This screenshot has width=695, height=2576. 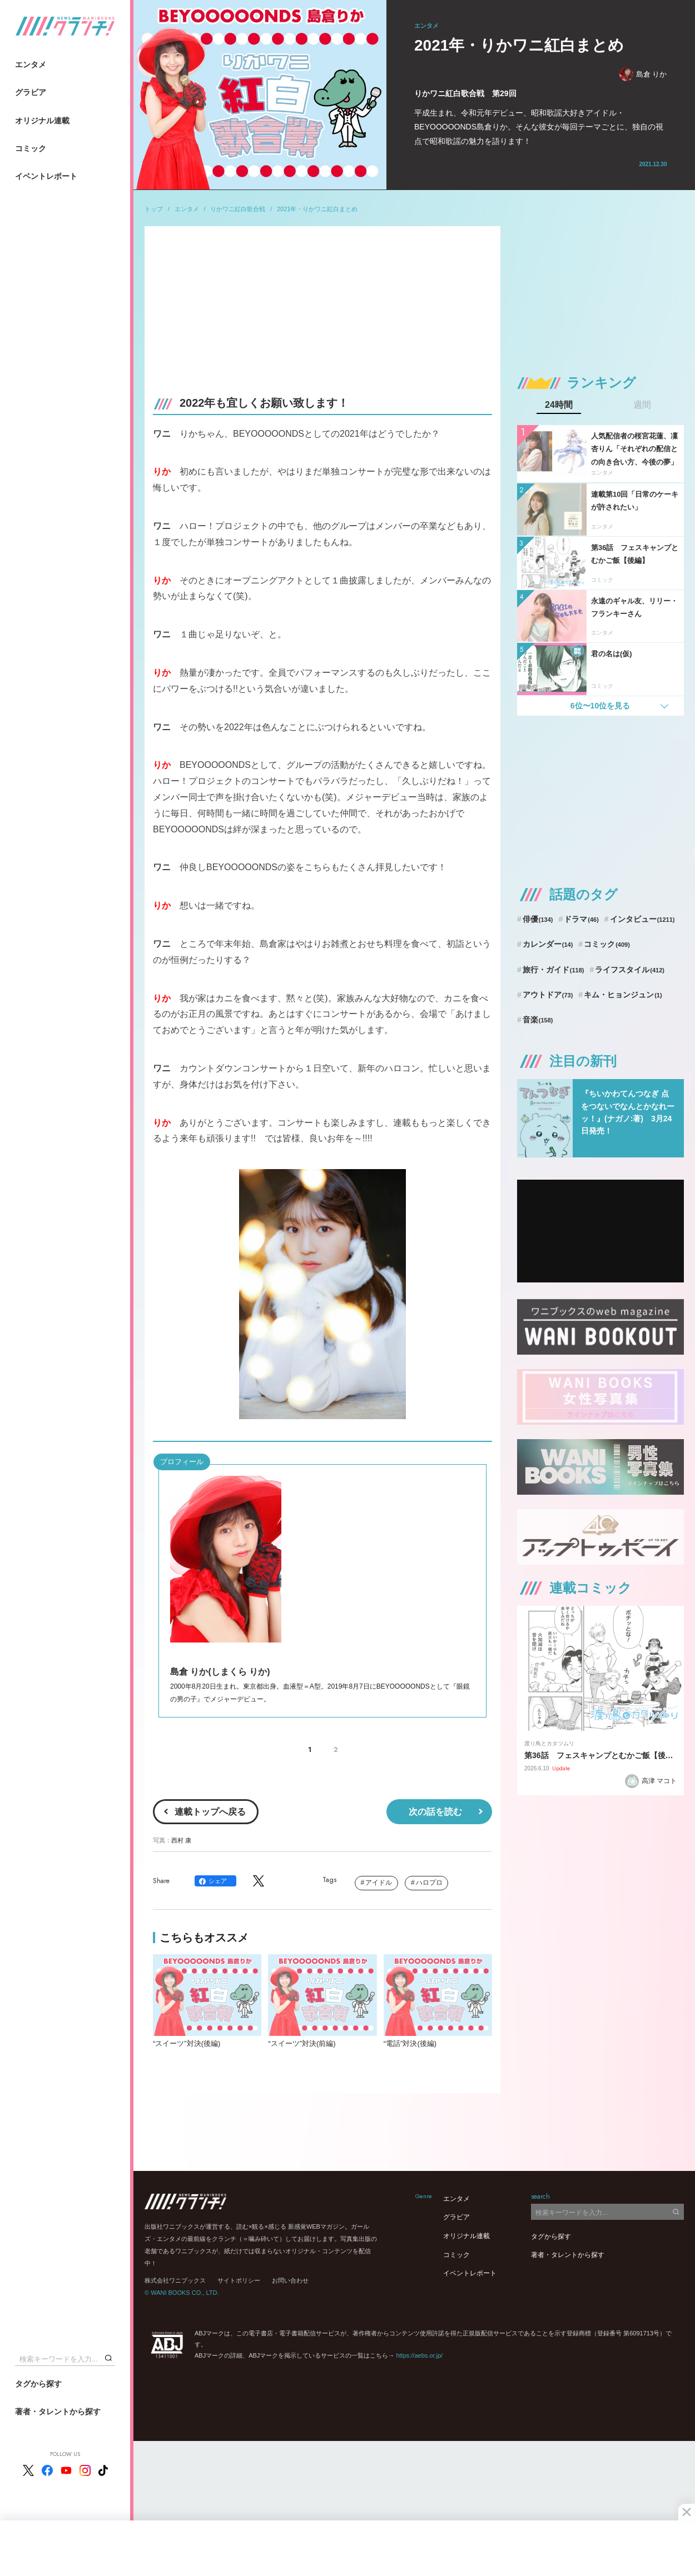 What do you see at coordinates (642, 405) in the screenshot?
I see `週間` at bounding box center [642, 405].